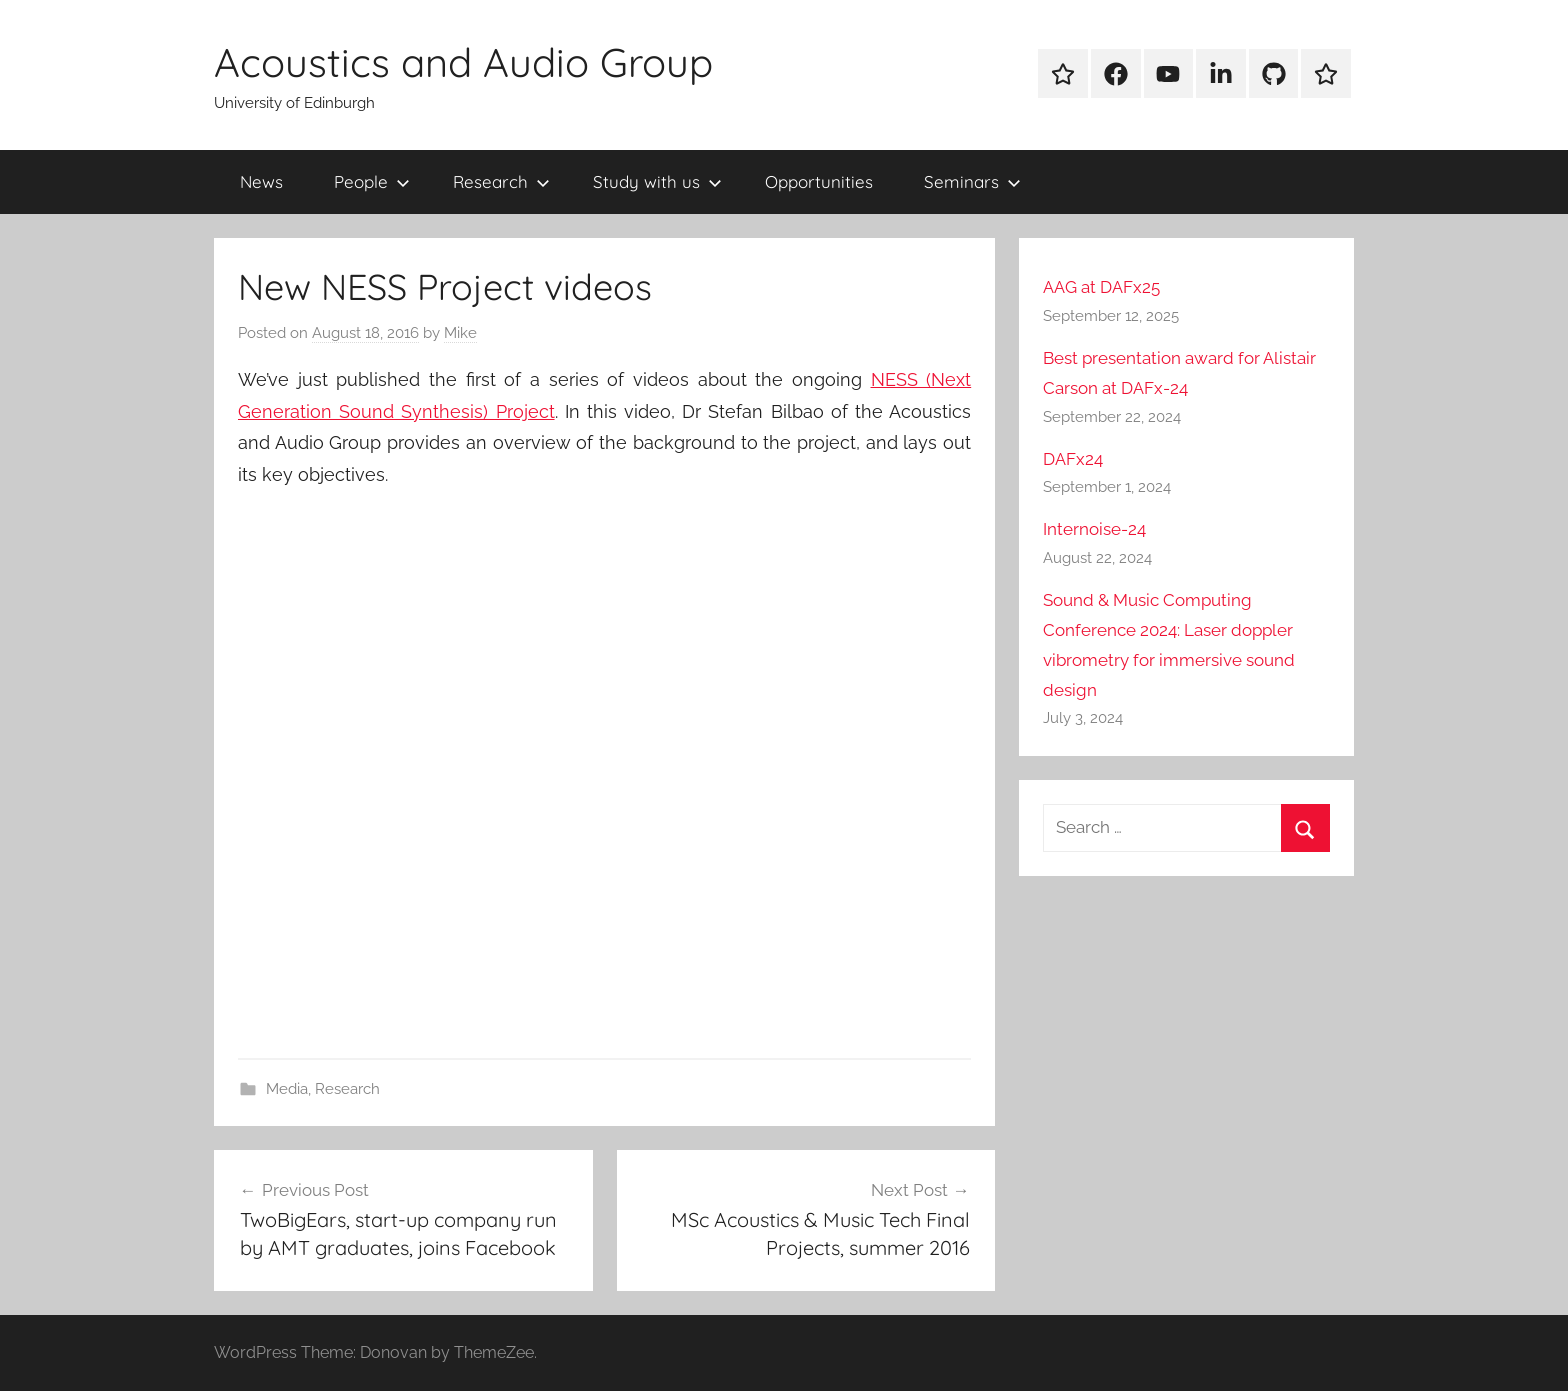 This screenshot has width=1568, height=1391. What do you see at coordinates (1101, 287) in the screenshot?
I see `AAG at DAFx25` at bounding box center [1101, 287].